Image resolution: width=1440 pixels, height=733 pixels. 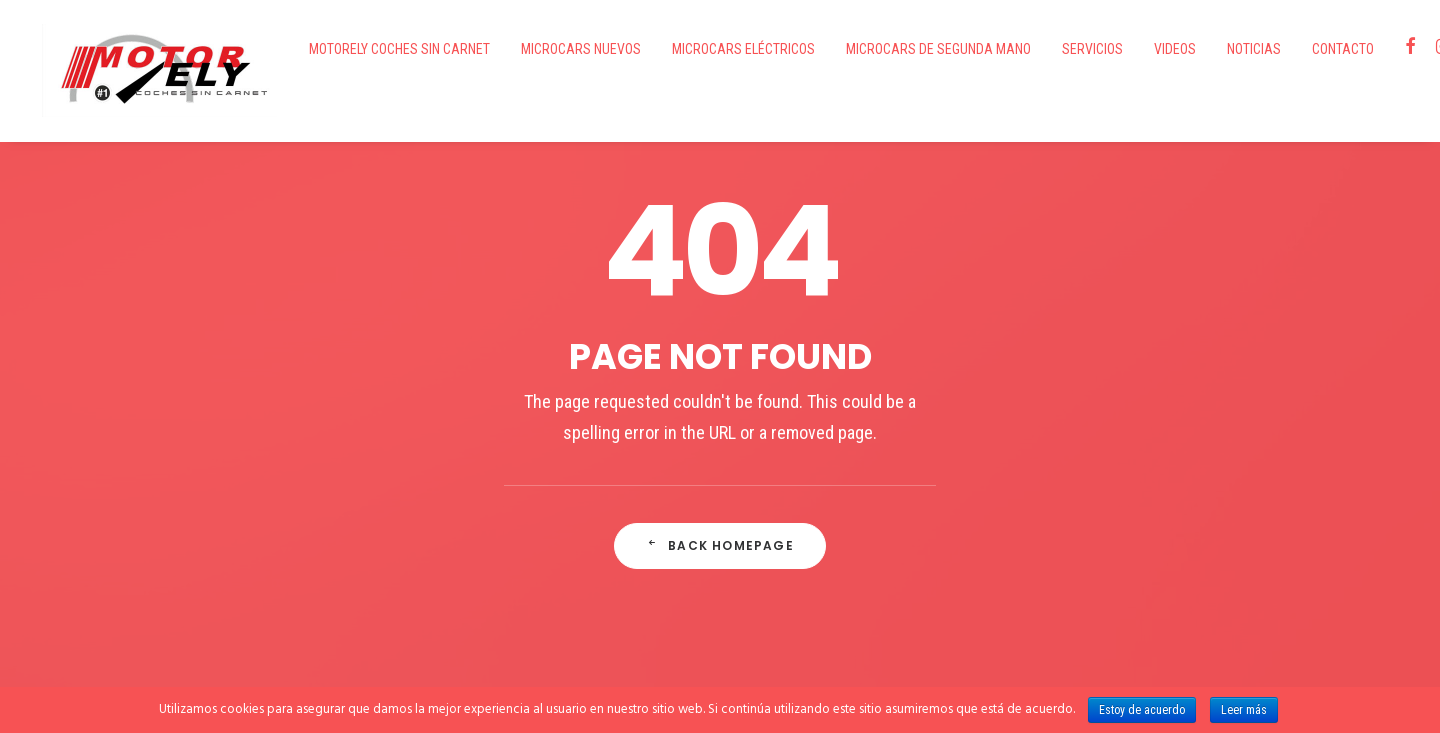 I want to click on Motorely Coches Sin Carnet, so click(x=352, y=49).